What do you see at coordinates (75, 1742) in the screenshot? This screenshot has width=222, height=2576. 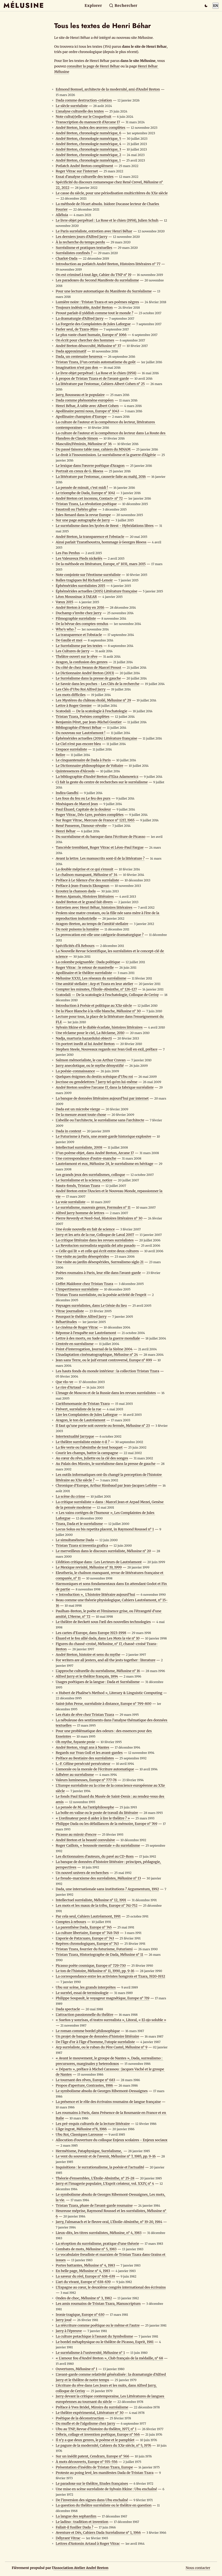 I see `Oh mythe, fuyante proie` at bounding box center [75, 1742].